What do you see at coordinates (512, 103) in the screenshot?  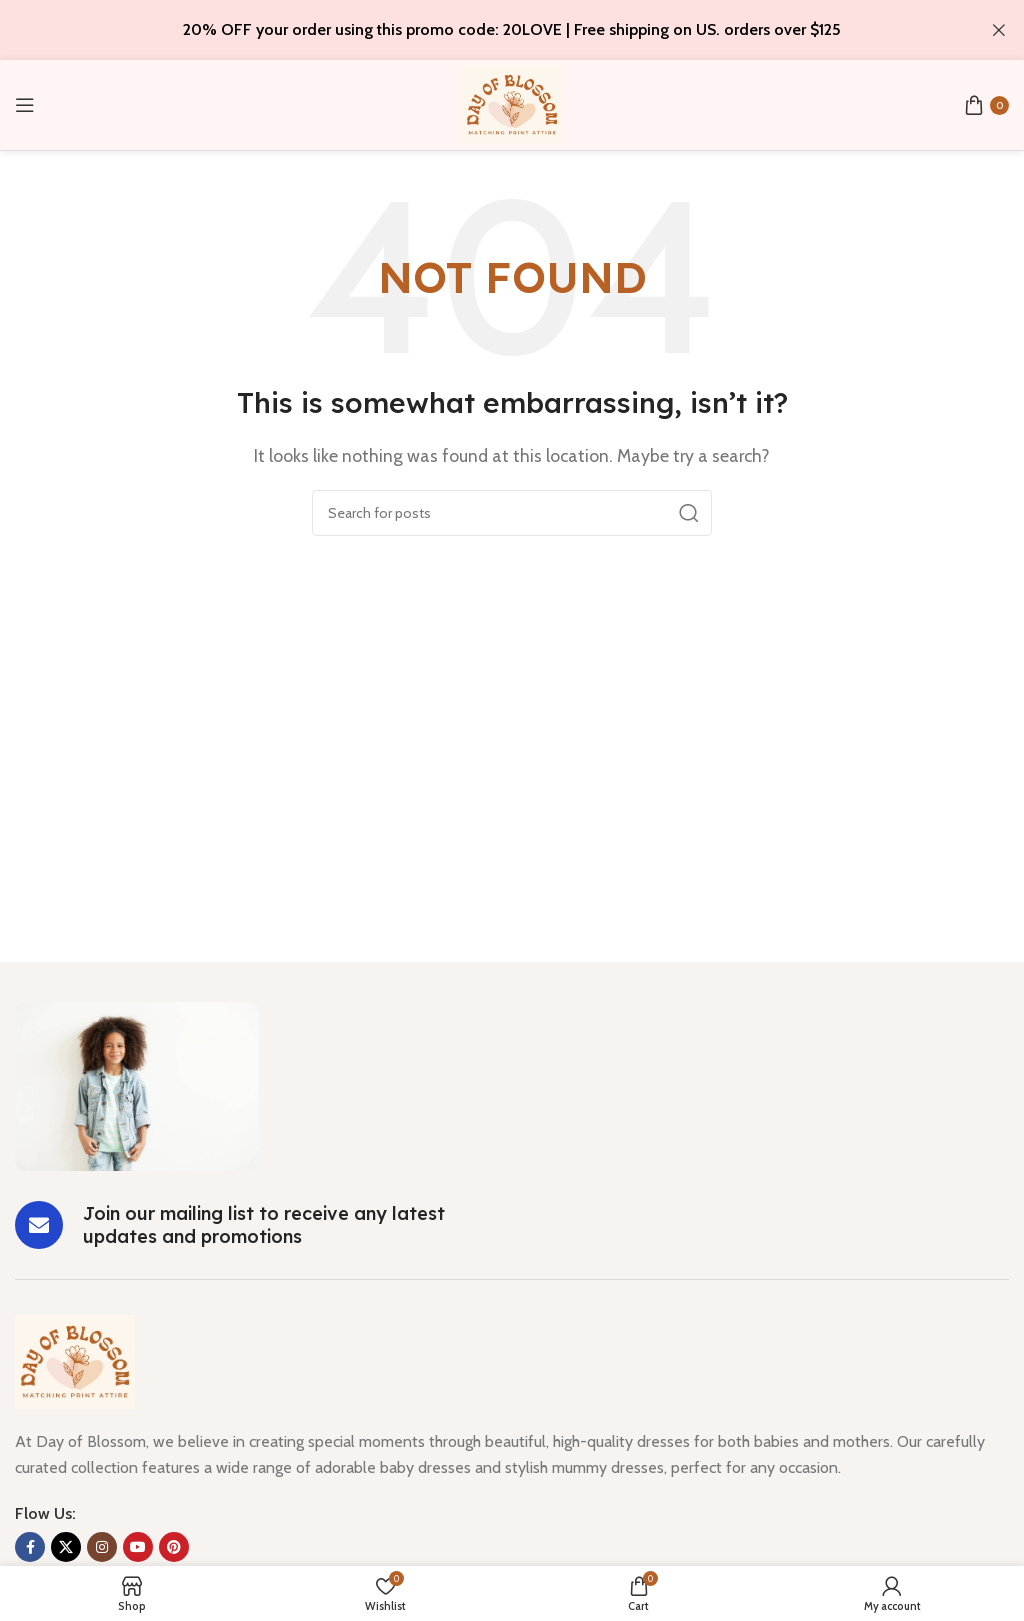 I see `[Site logo]` at bounding box center [512, 103].